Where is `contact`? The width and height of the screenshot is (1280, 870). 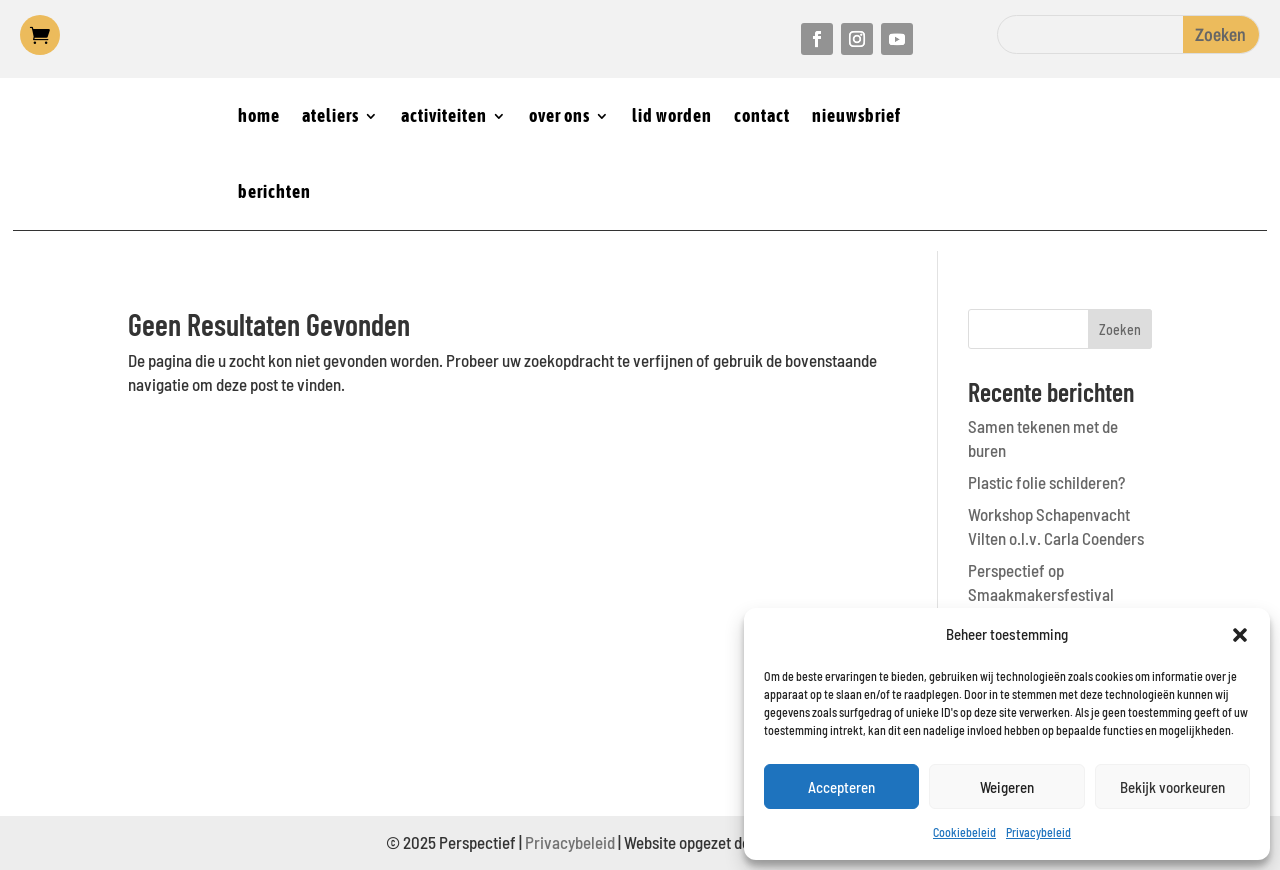 contact is located at coordinates (762, 115).